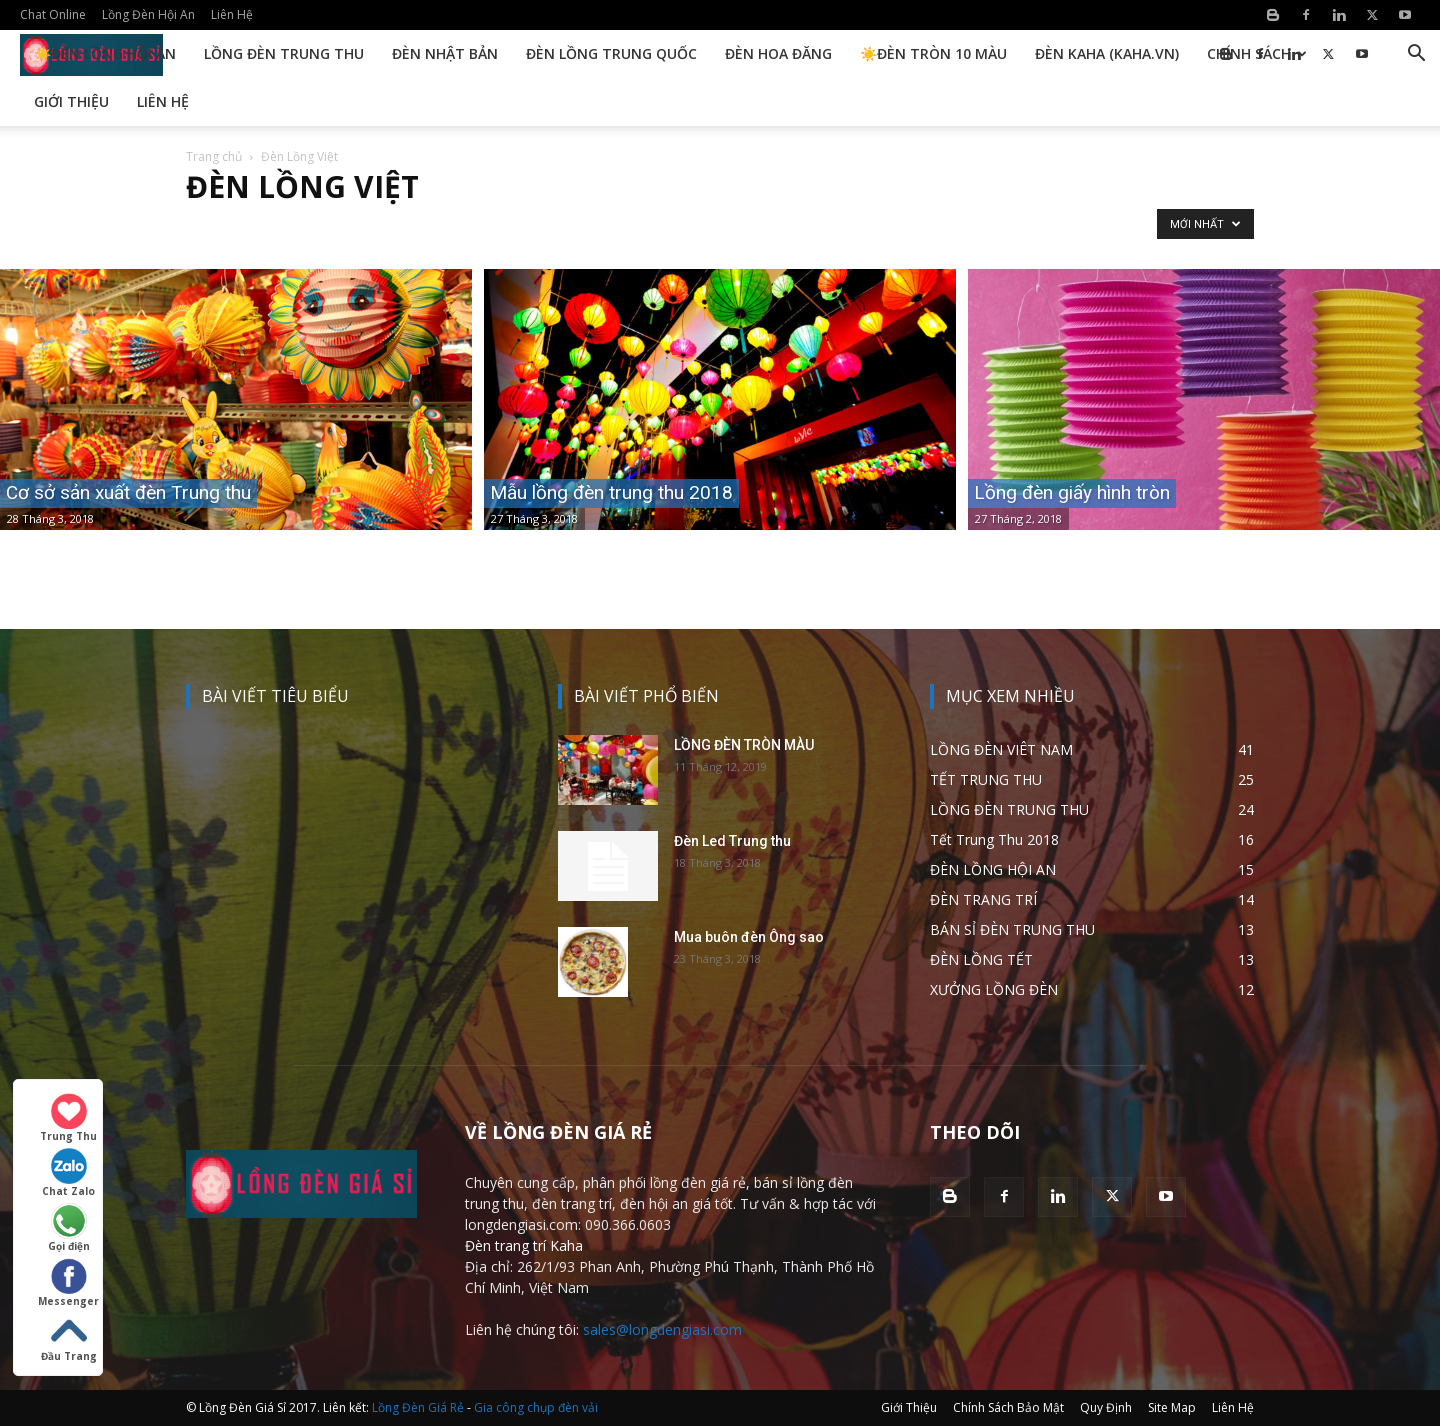  I want to click on Quy Định, so click(1106, 1407).